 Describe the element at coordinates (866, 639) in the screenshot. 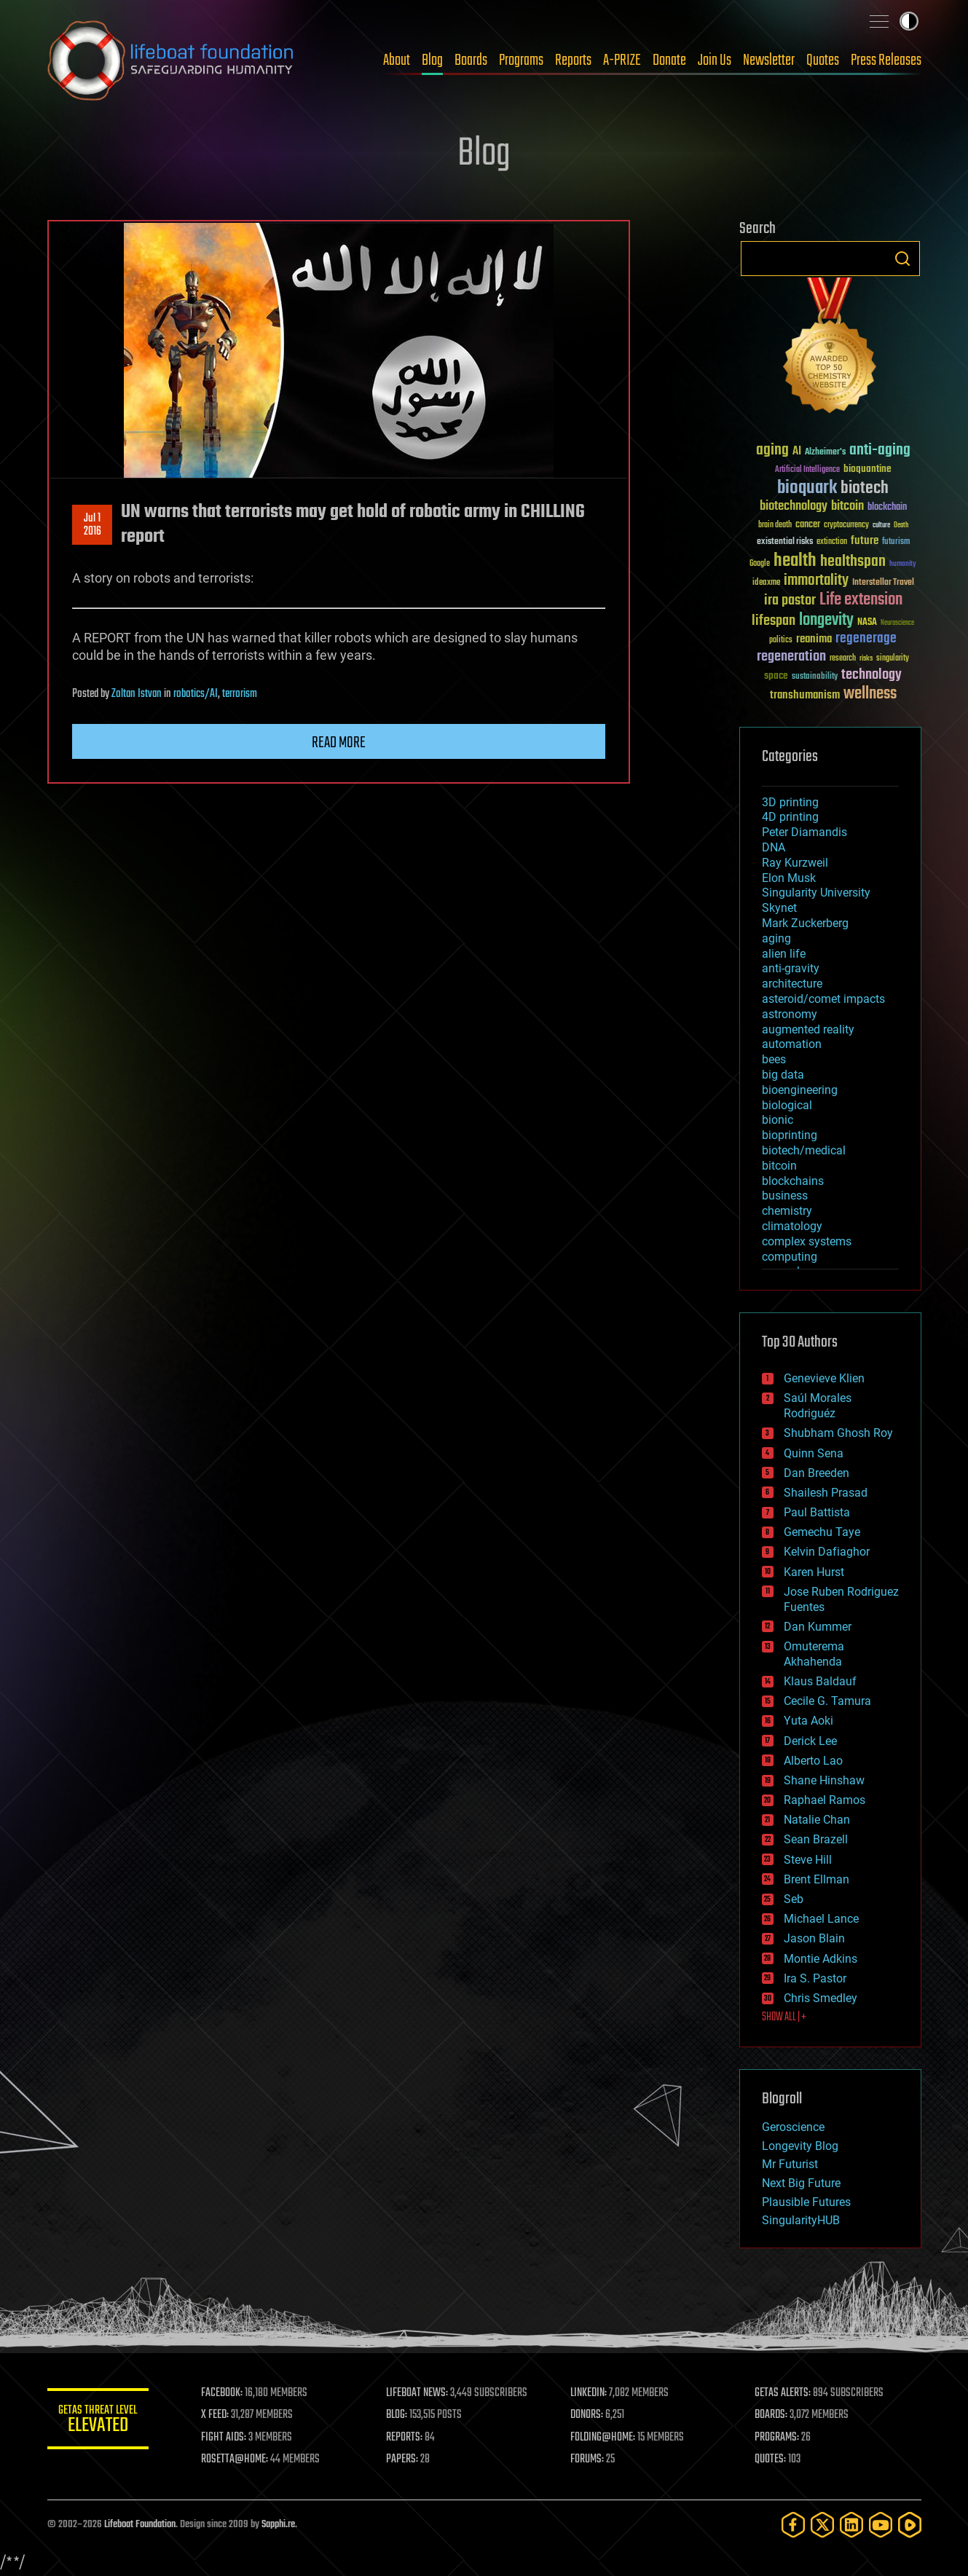

I see `regenerage [regenerage (89 items)]` at that location.